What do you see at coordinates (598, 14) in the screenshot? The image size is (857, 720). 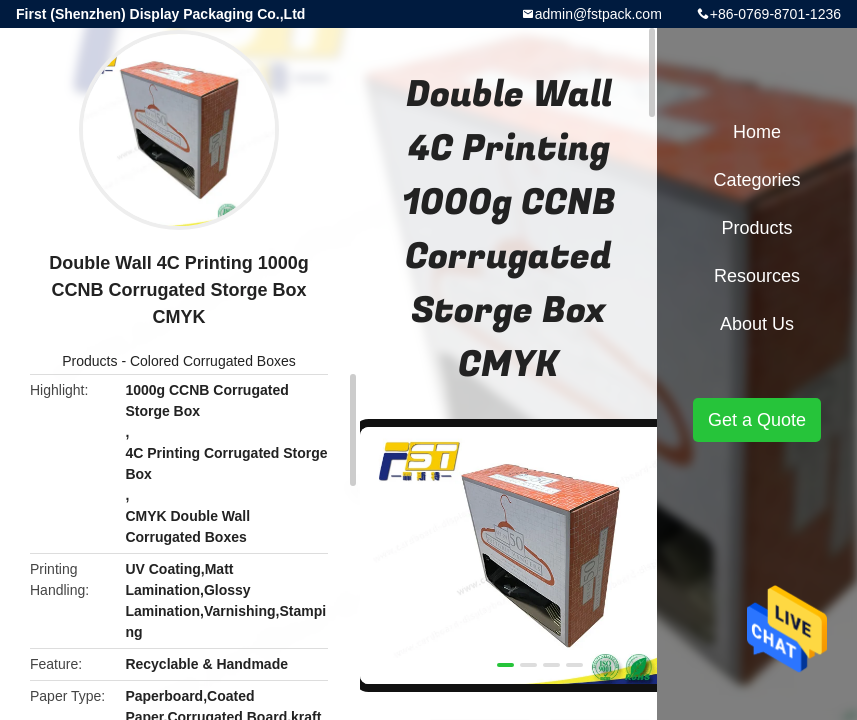 I see `admin@fstpack.com` at bounding box center [598, 14].